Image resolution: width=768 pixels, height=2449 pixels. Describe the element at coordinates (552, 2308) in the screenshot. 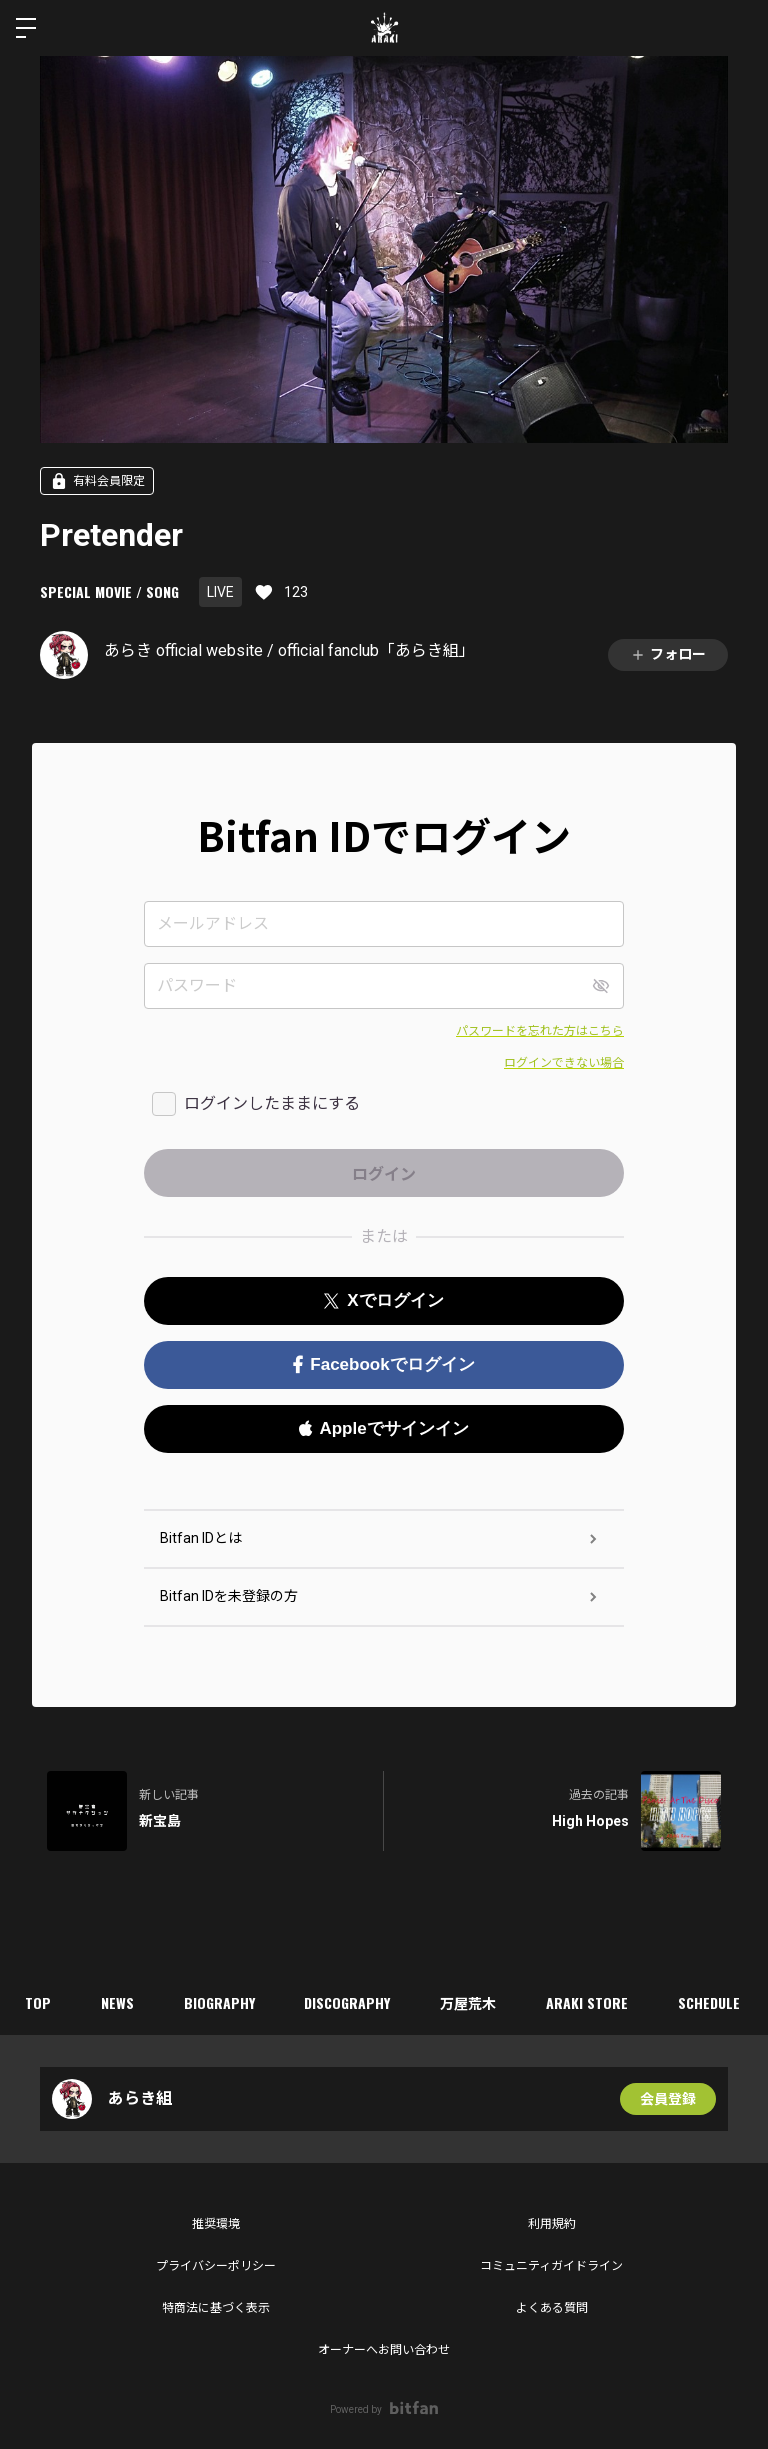

I see `よくある質問` at that location.